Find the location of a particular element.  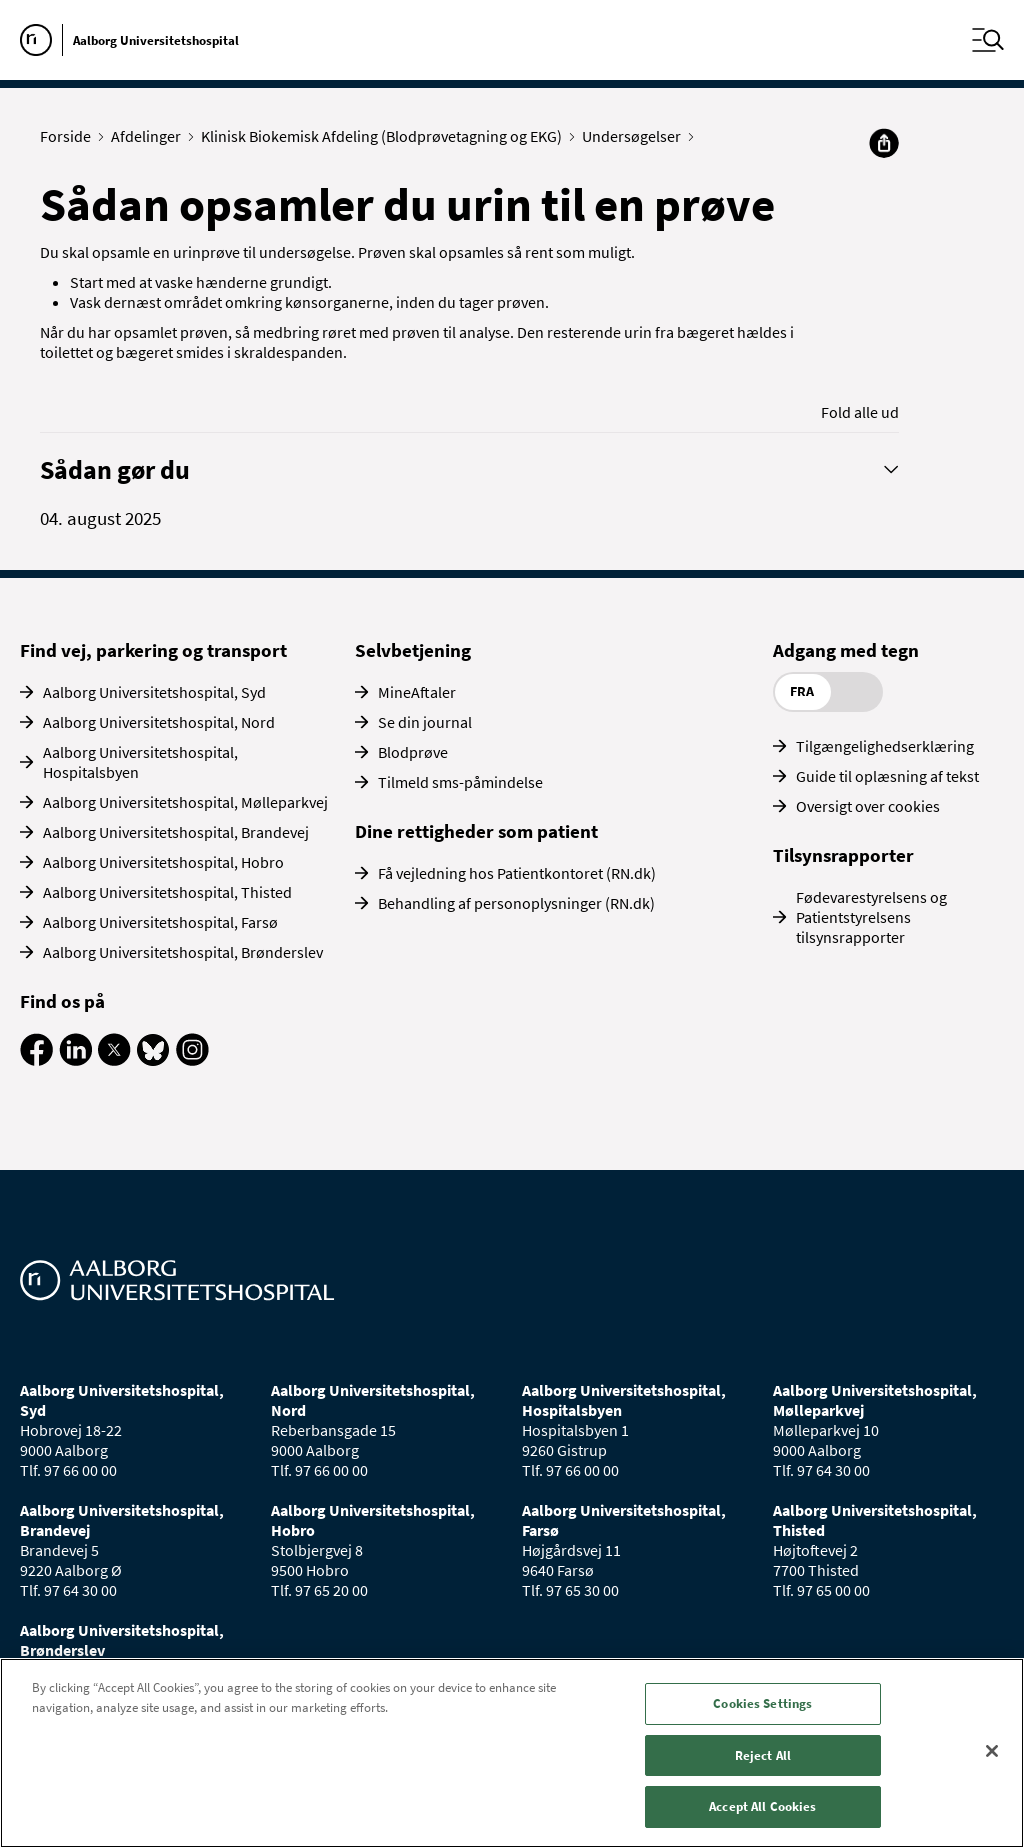

Aalborg Universitetshospital, Hospitalsbyen is located at coordinates (140, 762).